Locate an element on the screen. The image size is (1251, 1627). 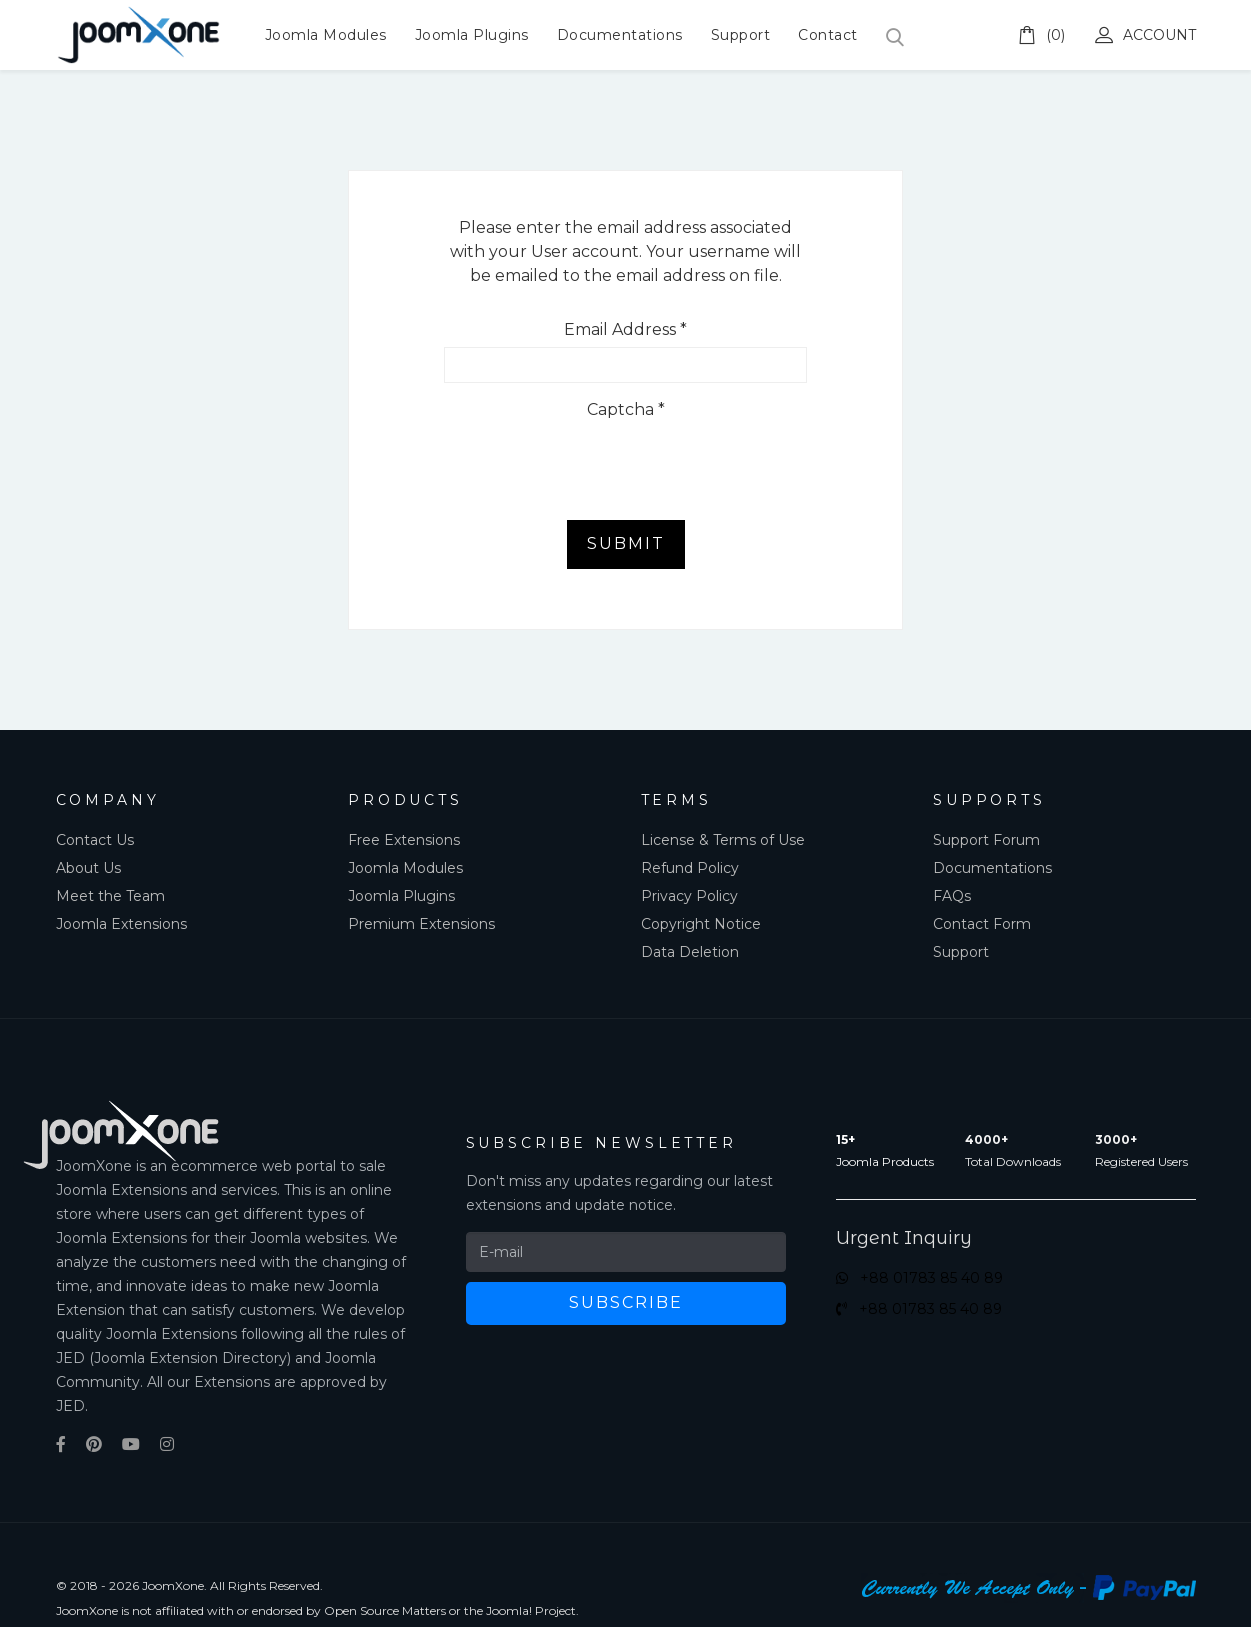
Email Address is located at coordinates (625, 329).